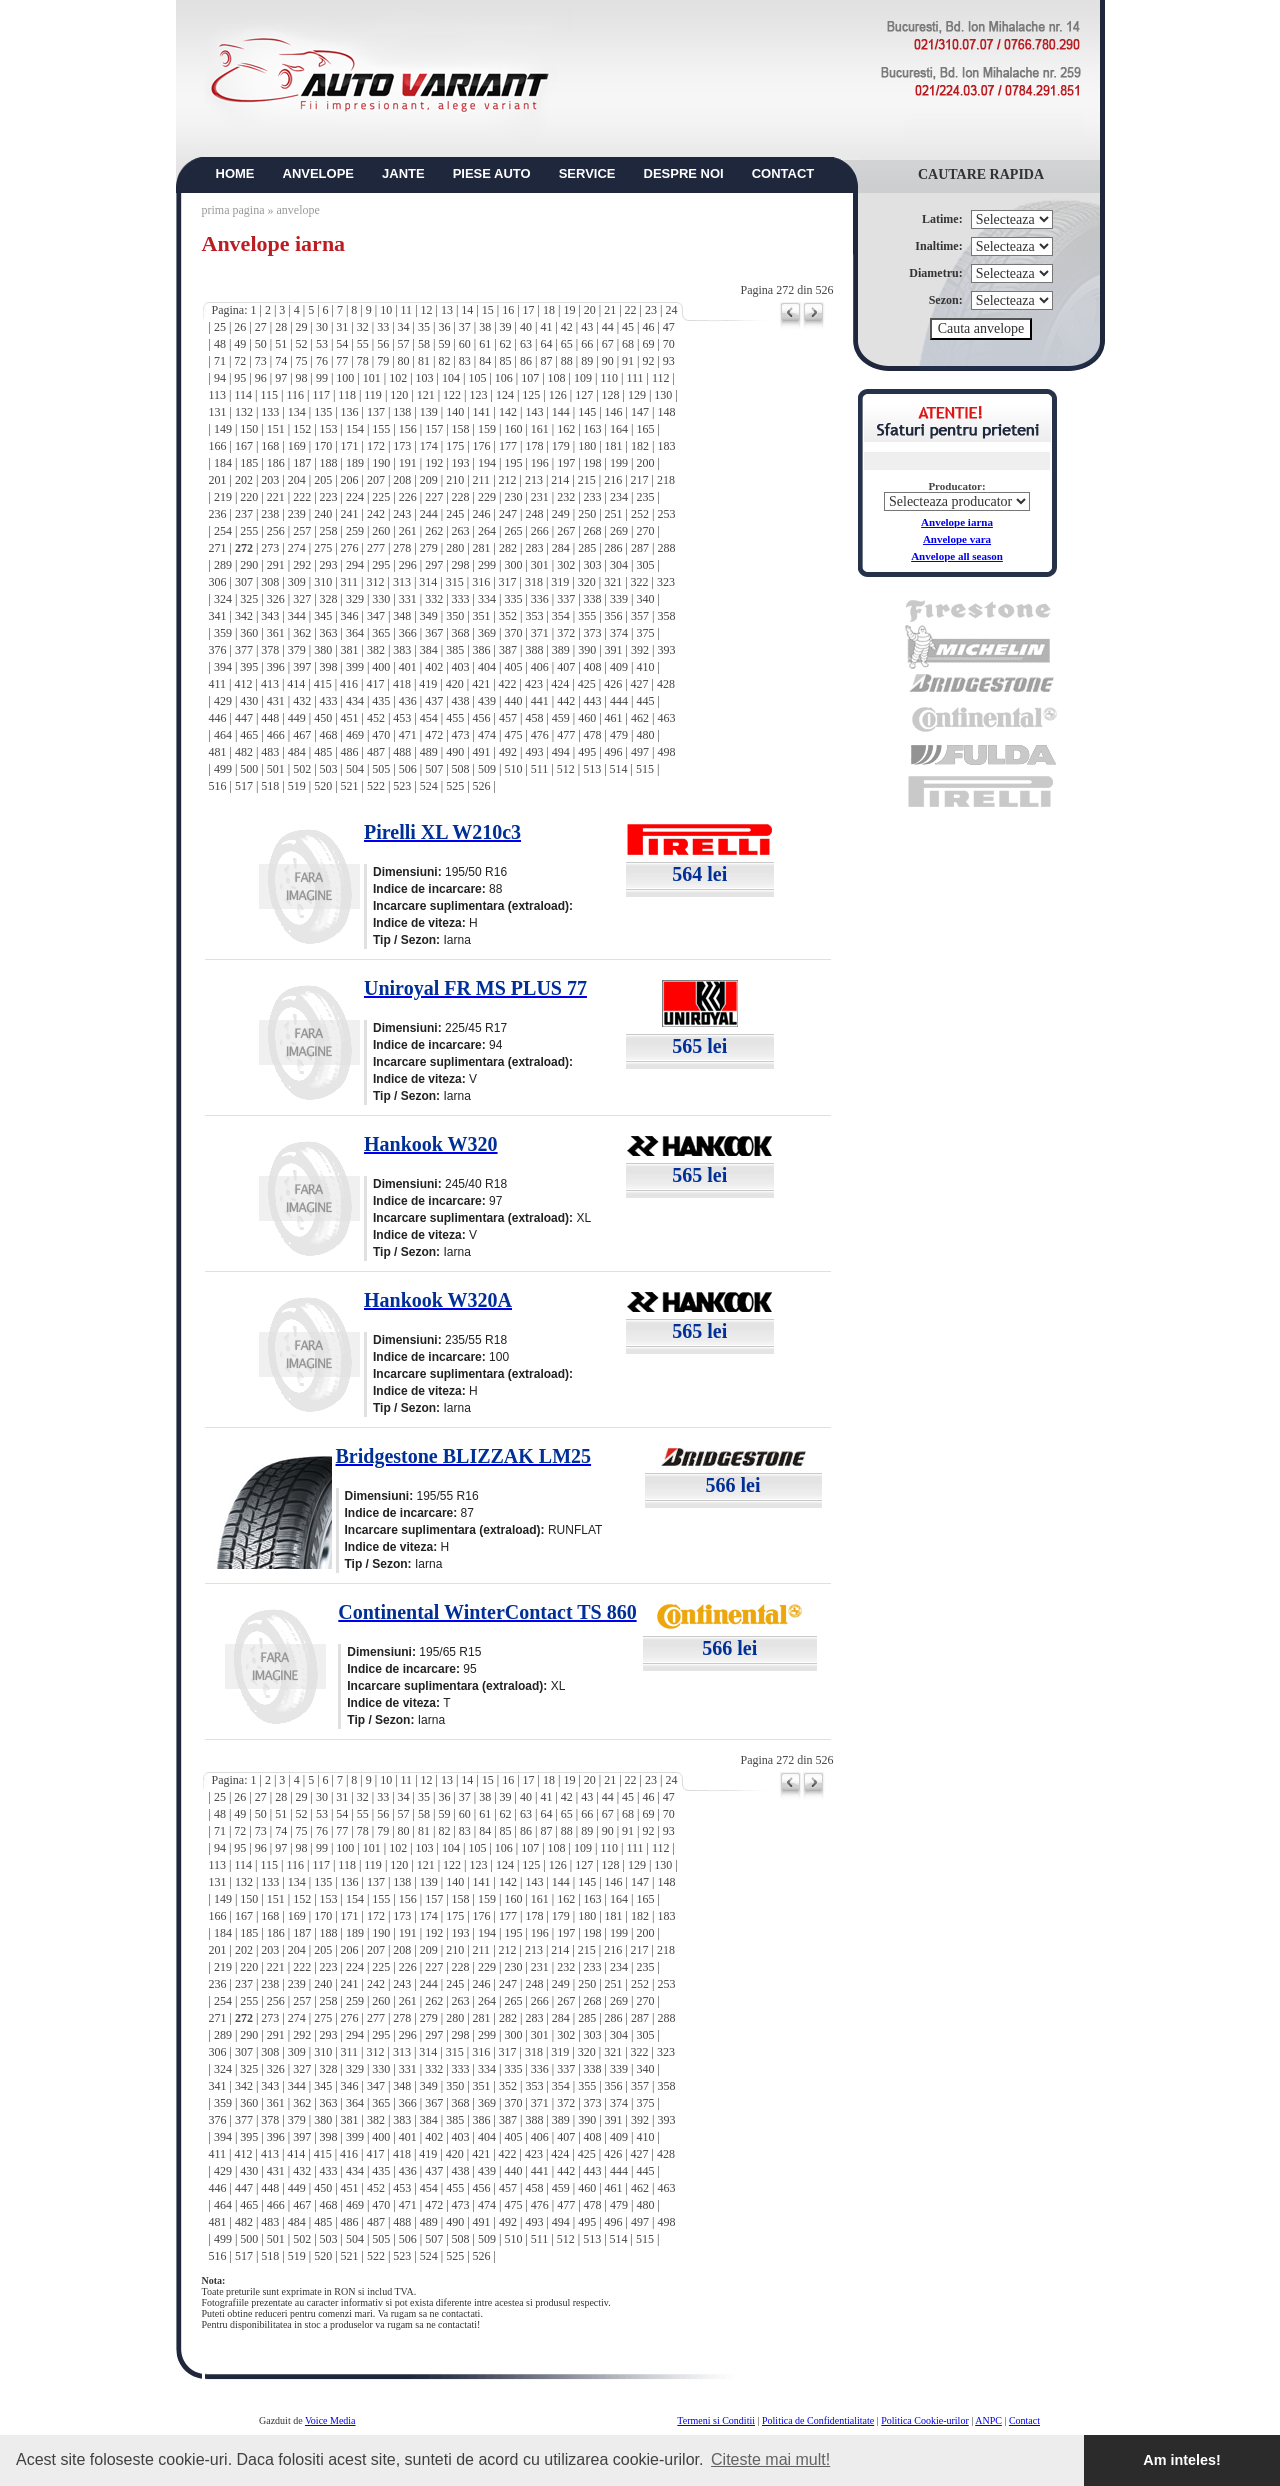  I want to click on 420, so click(455, 684).